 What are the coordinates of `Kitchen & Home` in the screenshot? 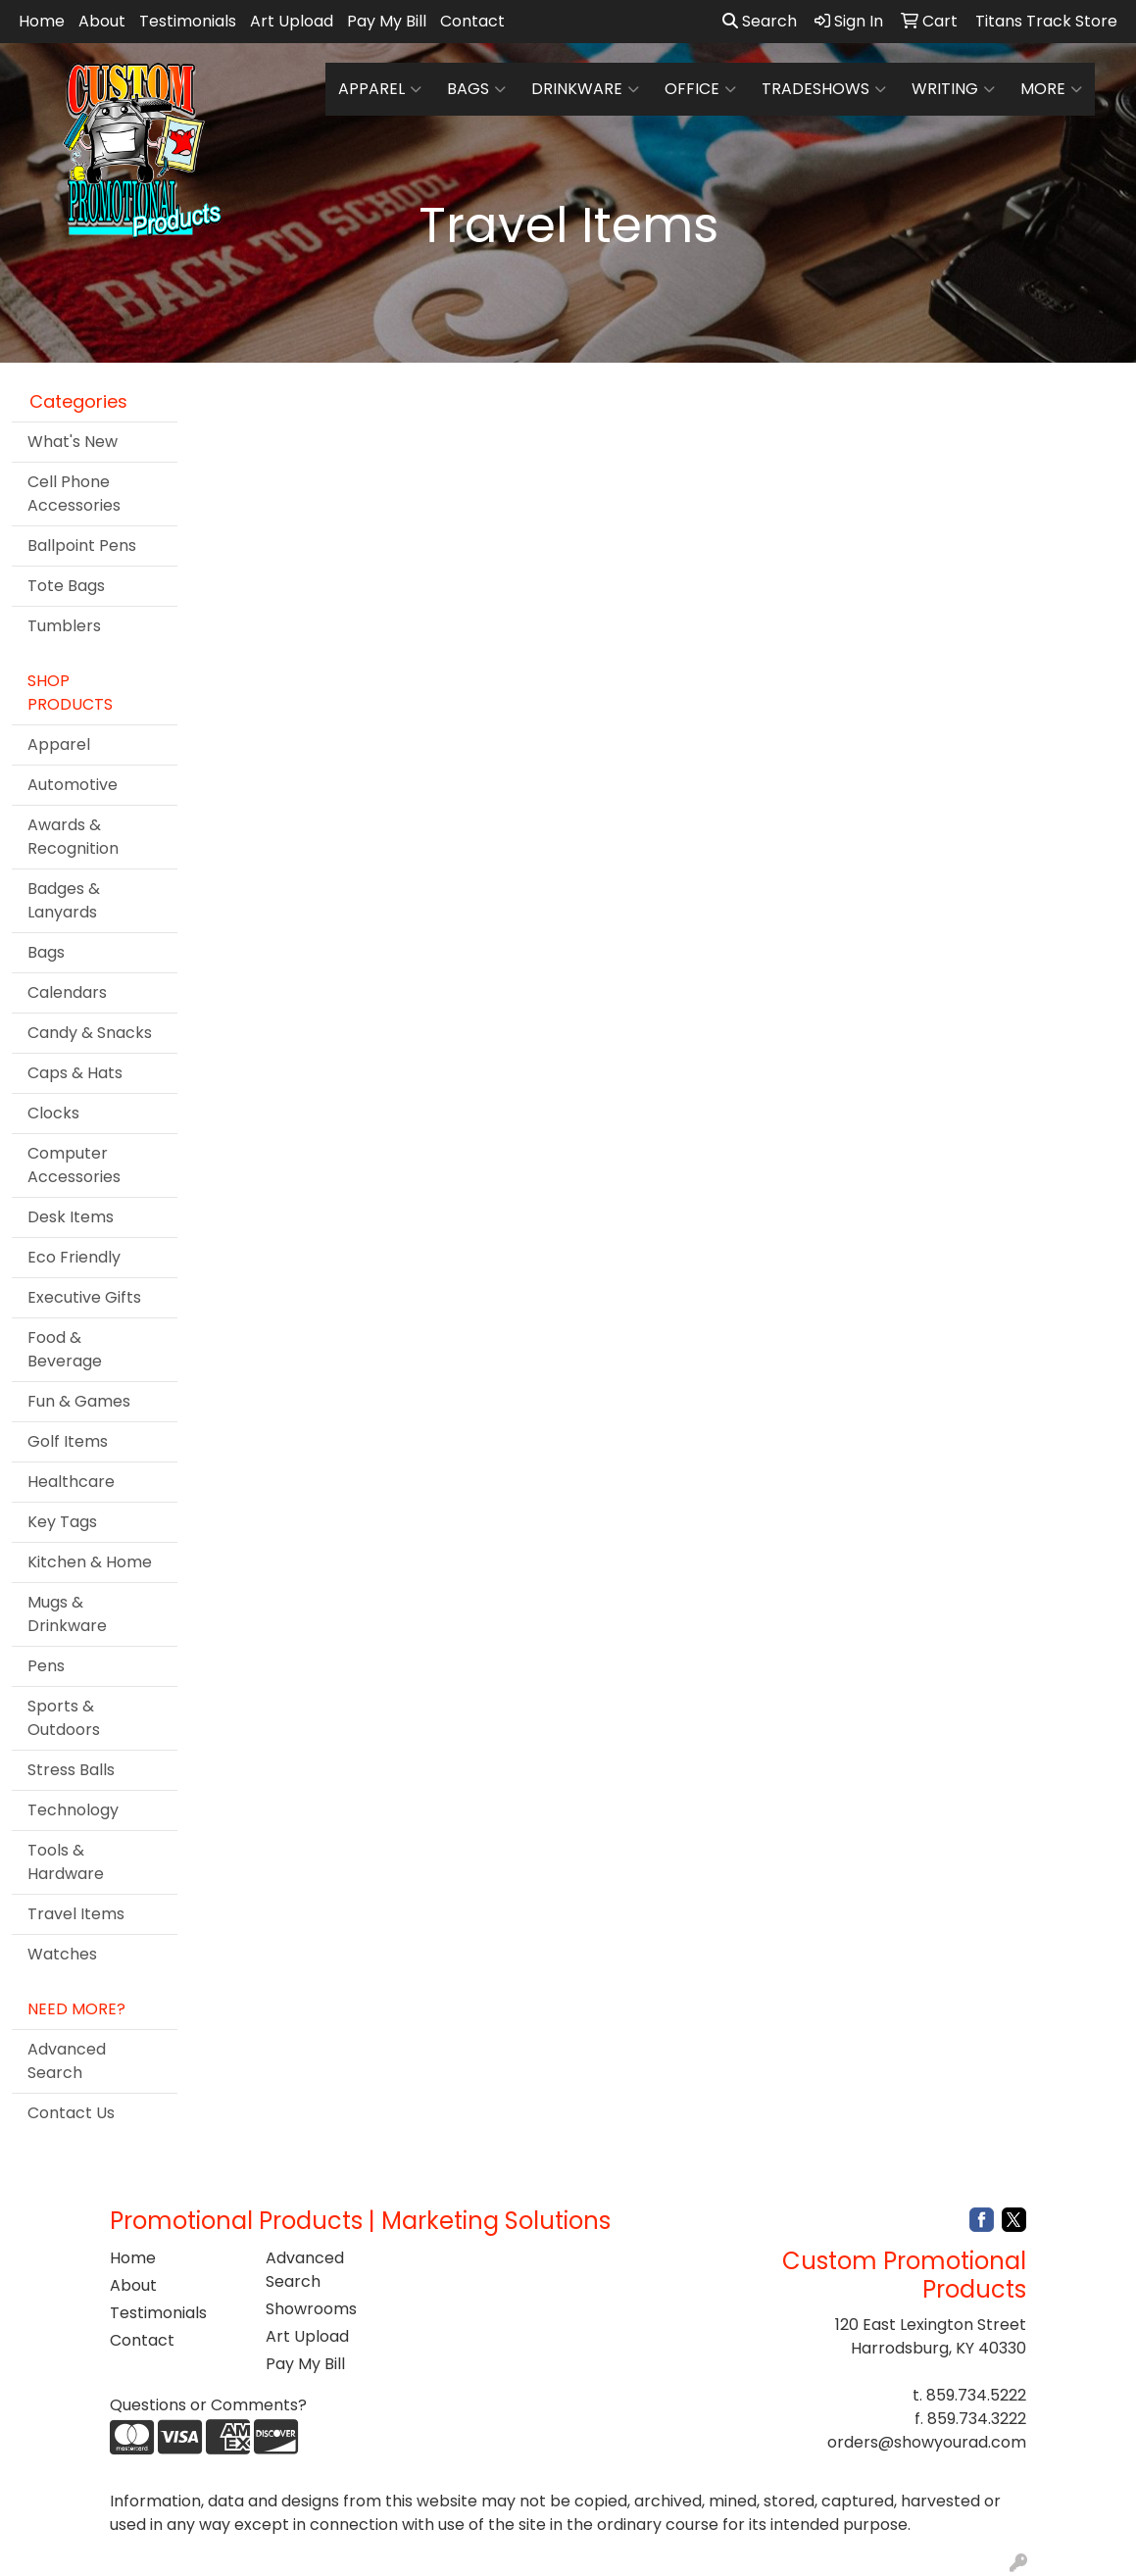 It's located at (89, 1562).